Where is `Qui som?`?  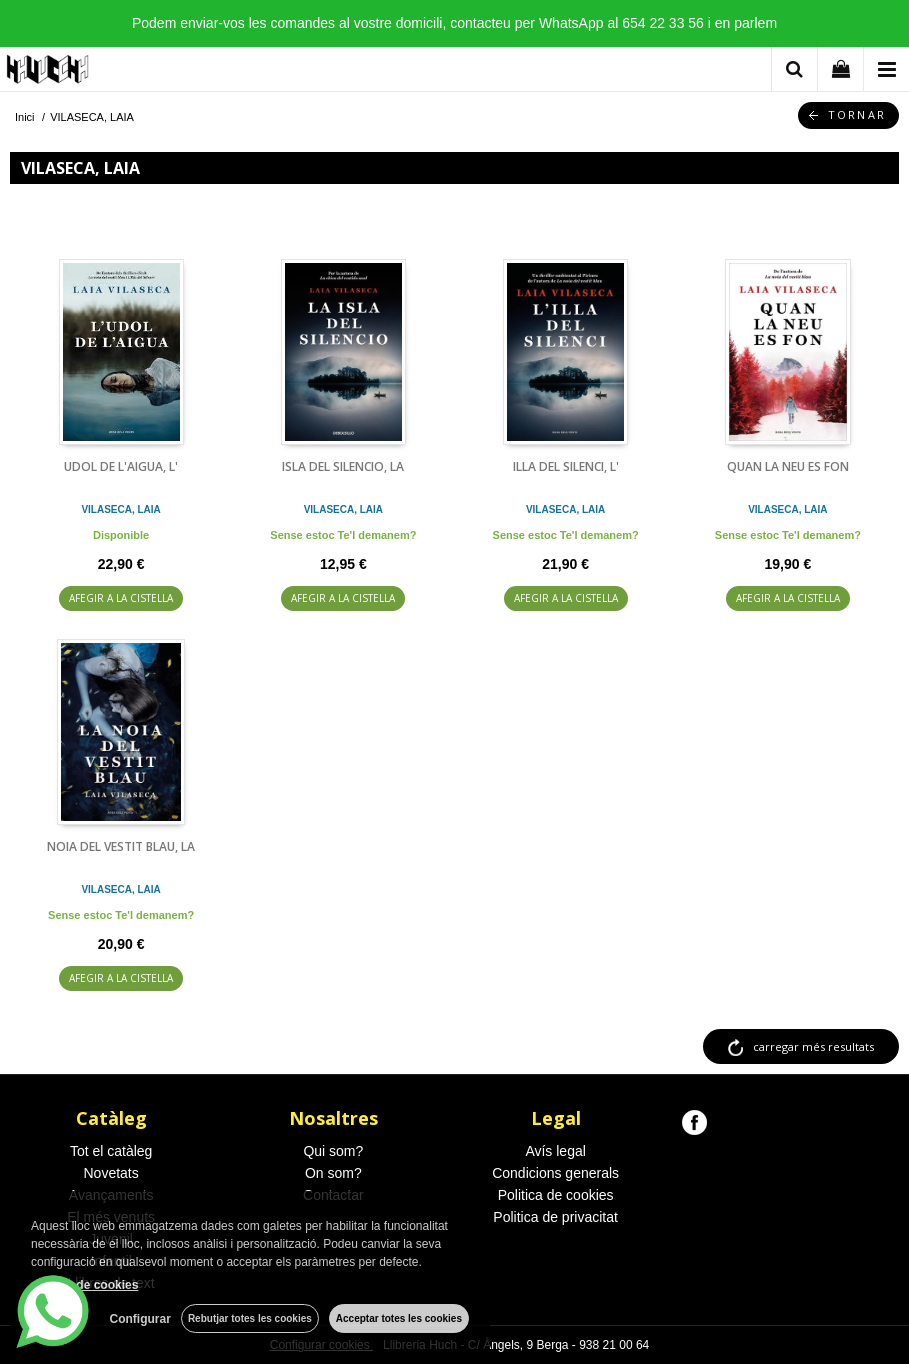 Qui som? is located at coordinates (333, 1151).